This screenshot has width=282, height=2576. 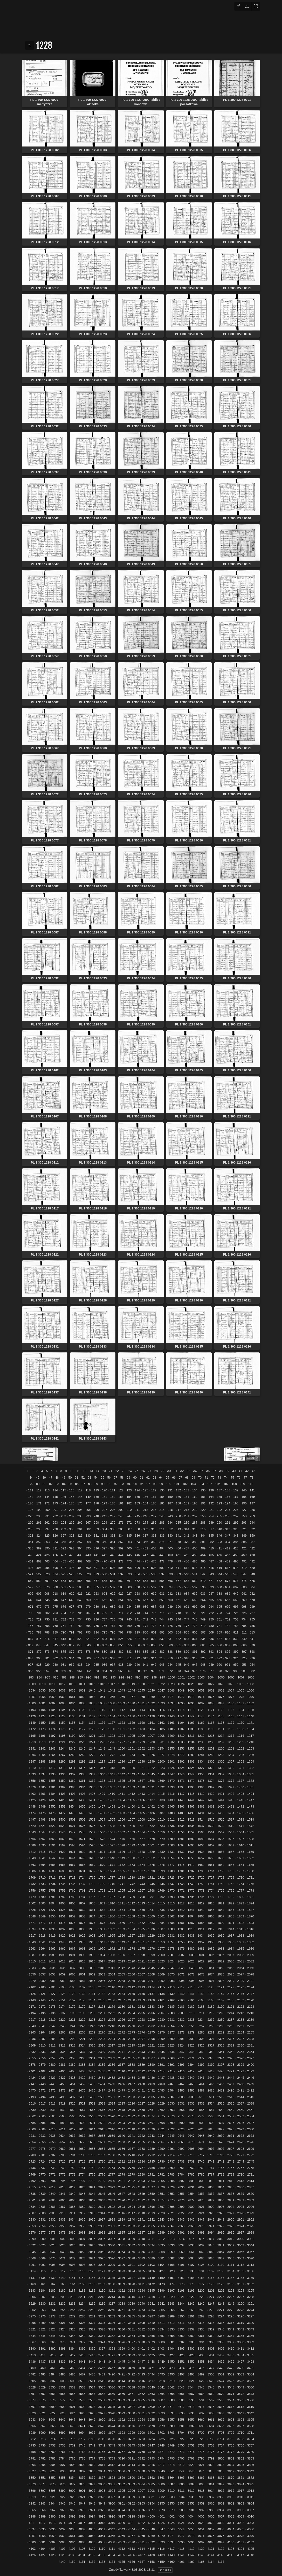 What do you see at coordinates (129, 1555) in the screenshot?
I see `445` at bounding box center [129, 1555].